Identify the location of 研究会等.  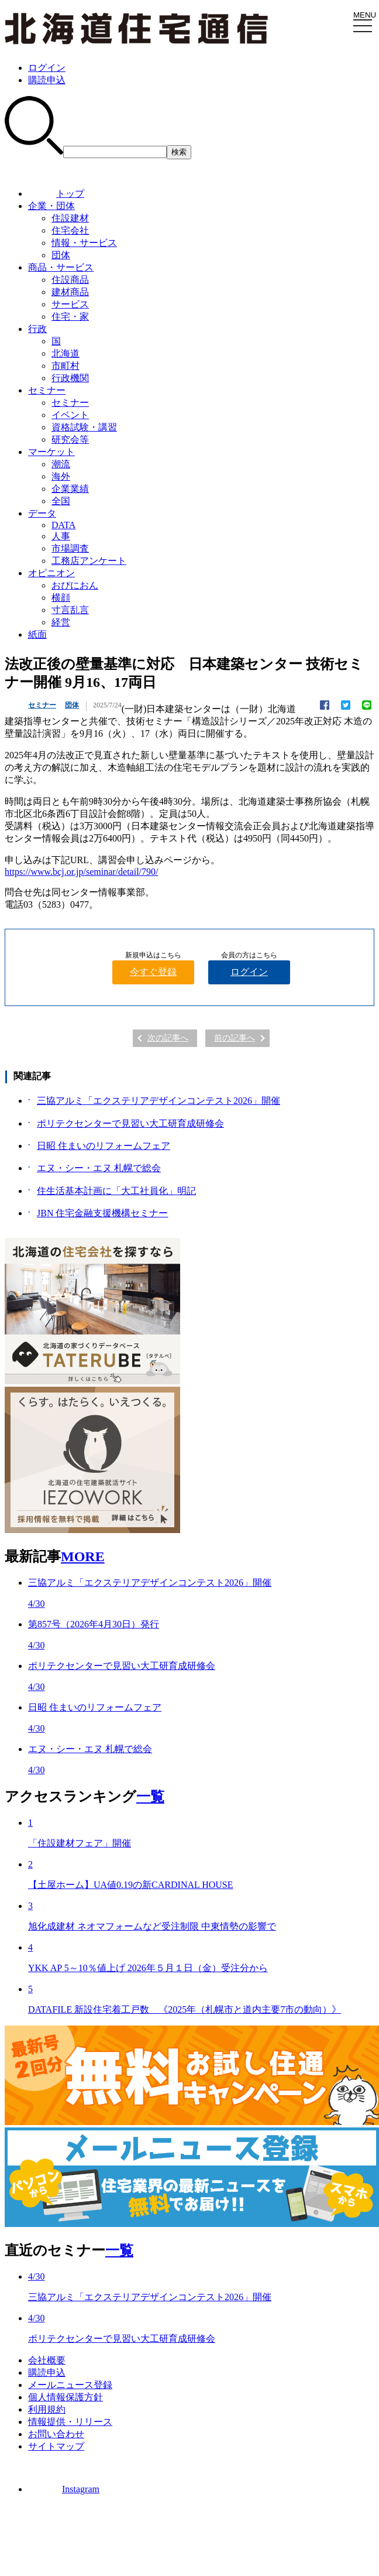
(70, 439).